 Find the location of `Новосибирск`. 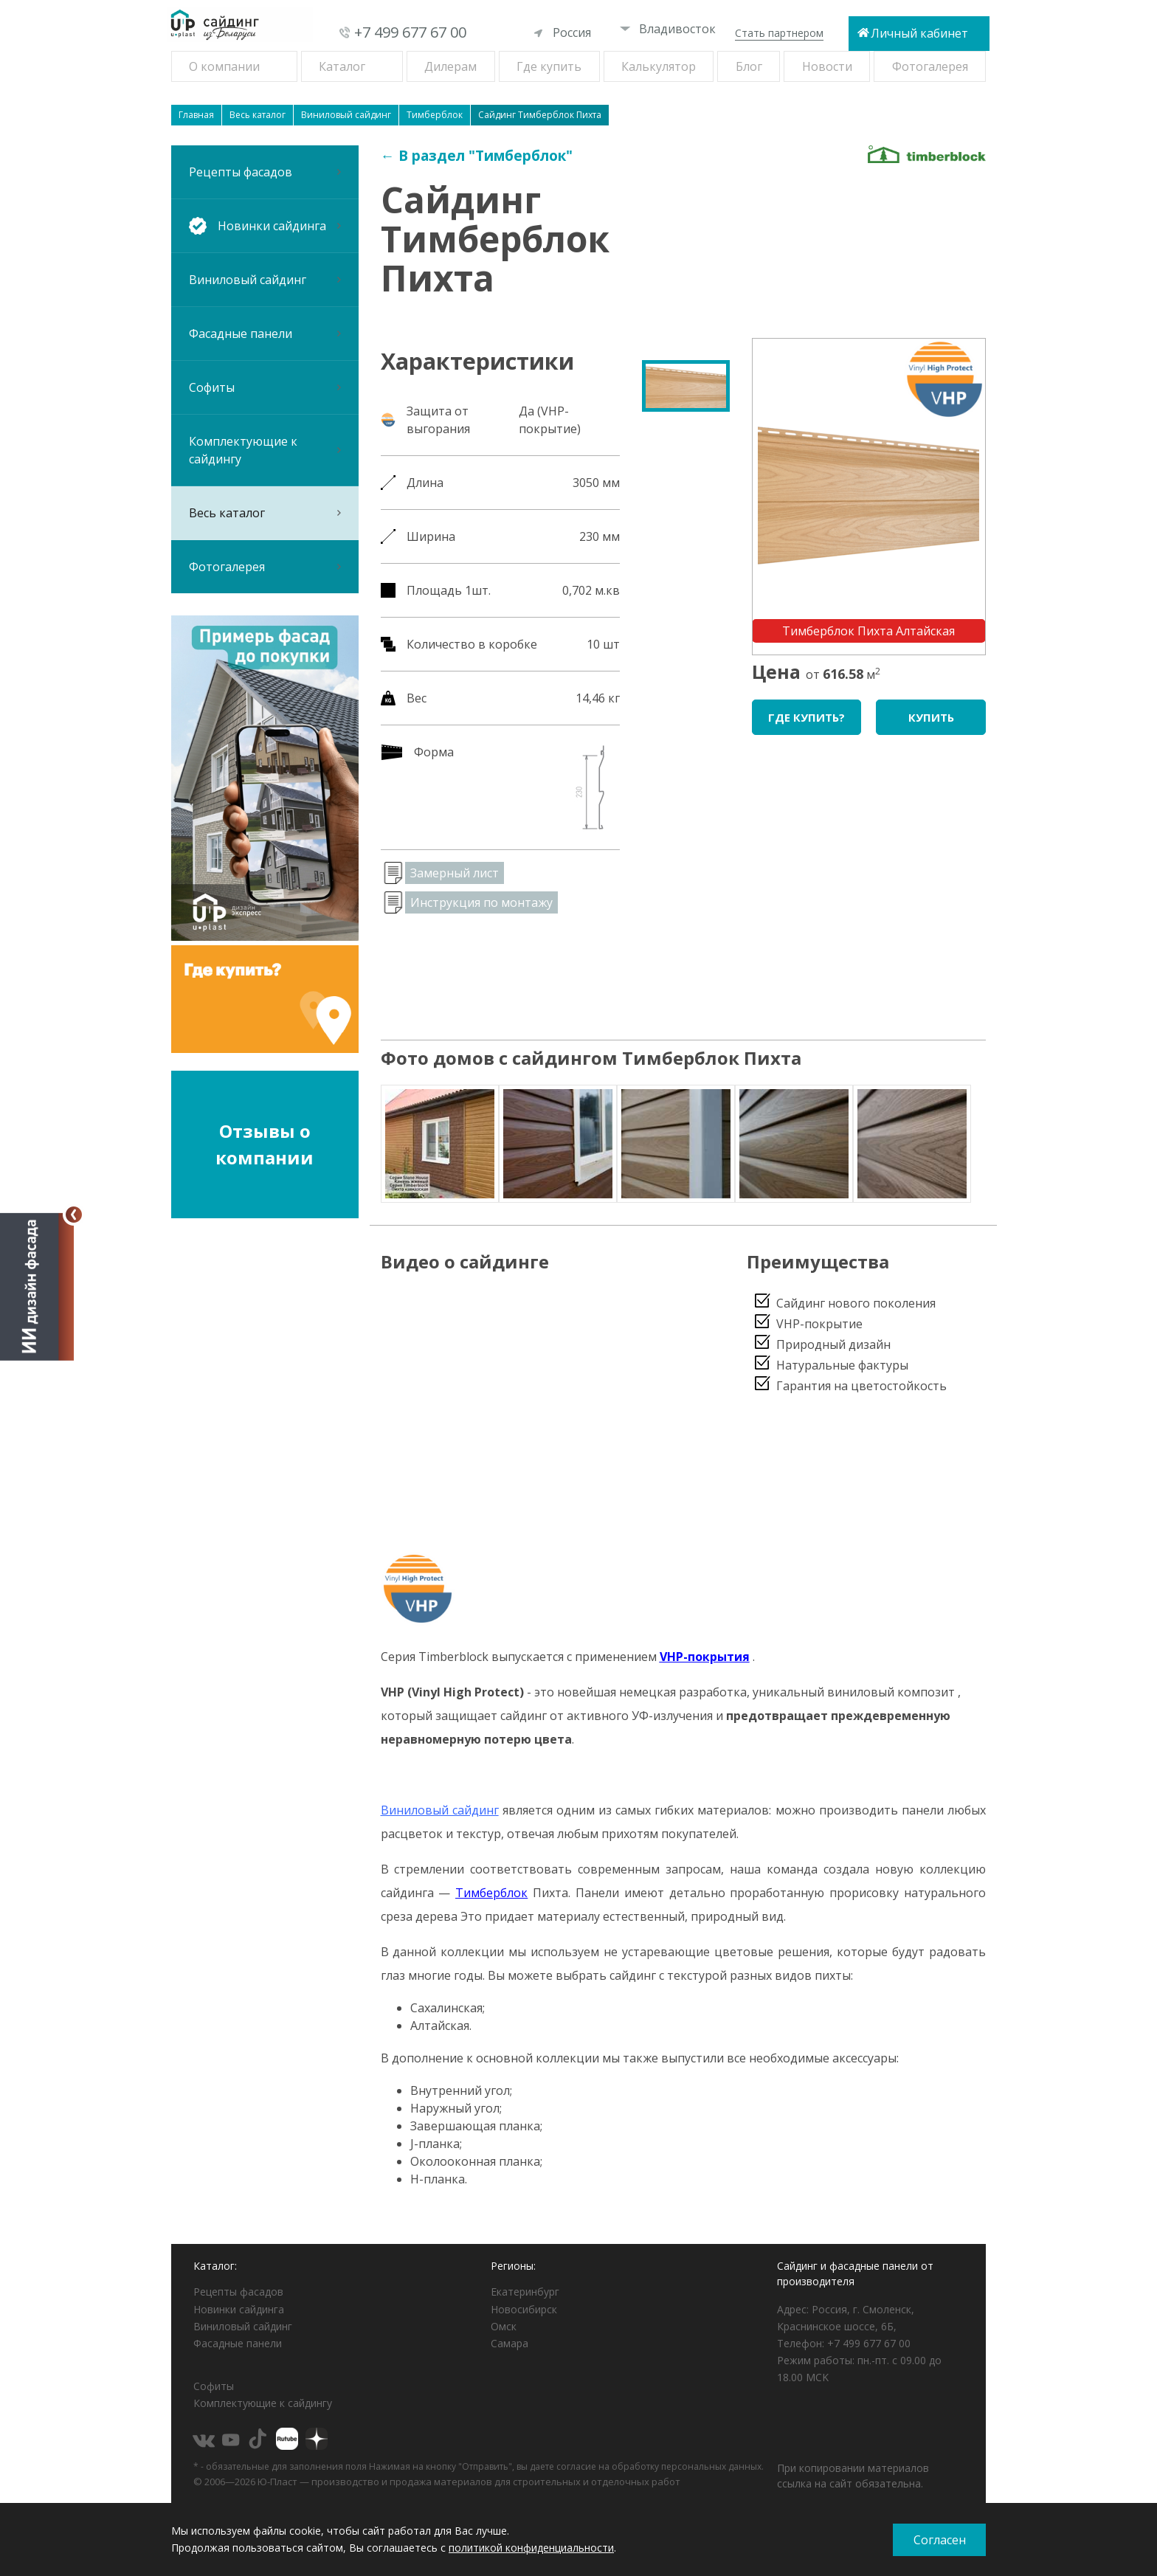

Новосибирск is located at coordinates (524, 2309).